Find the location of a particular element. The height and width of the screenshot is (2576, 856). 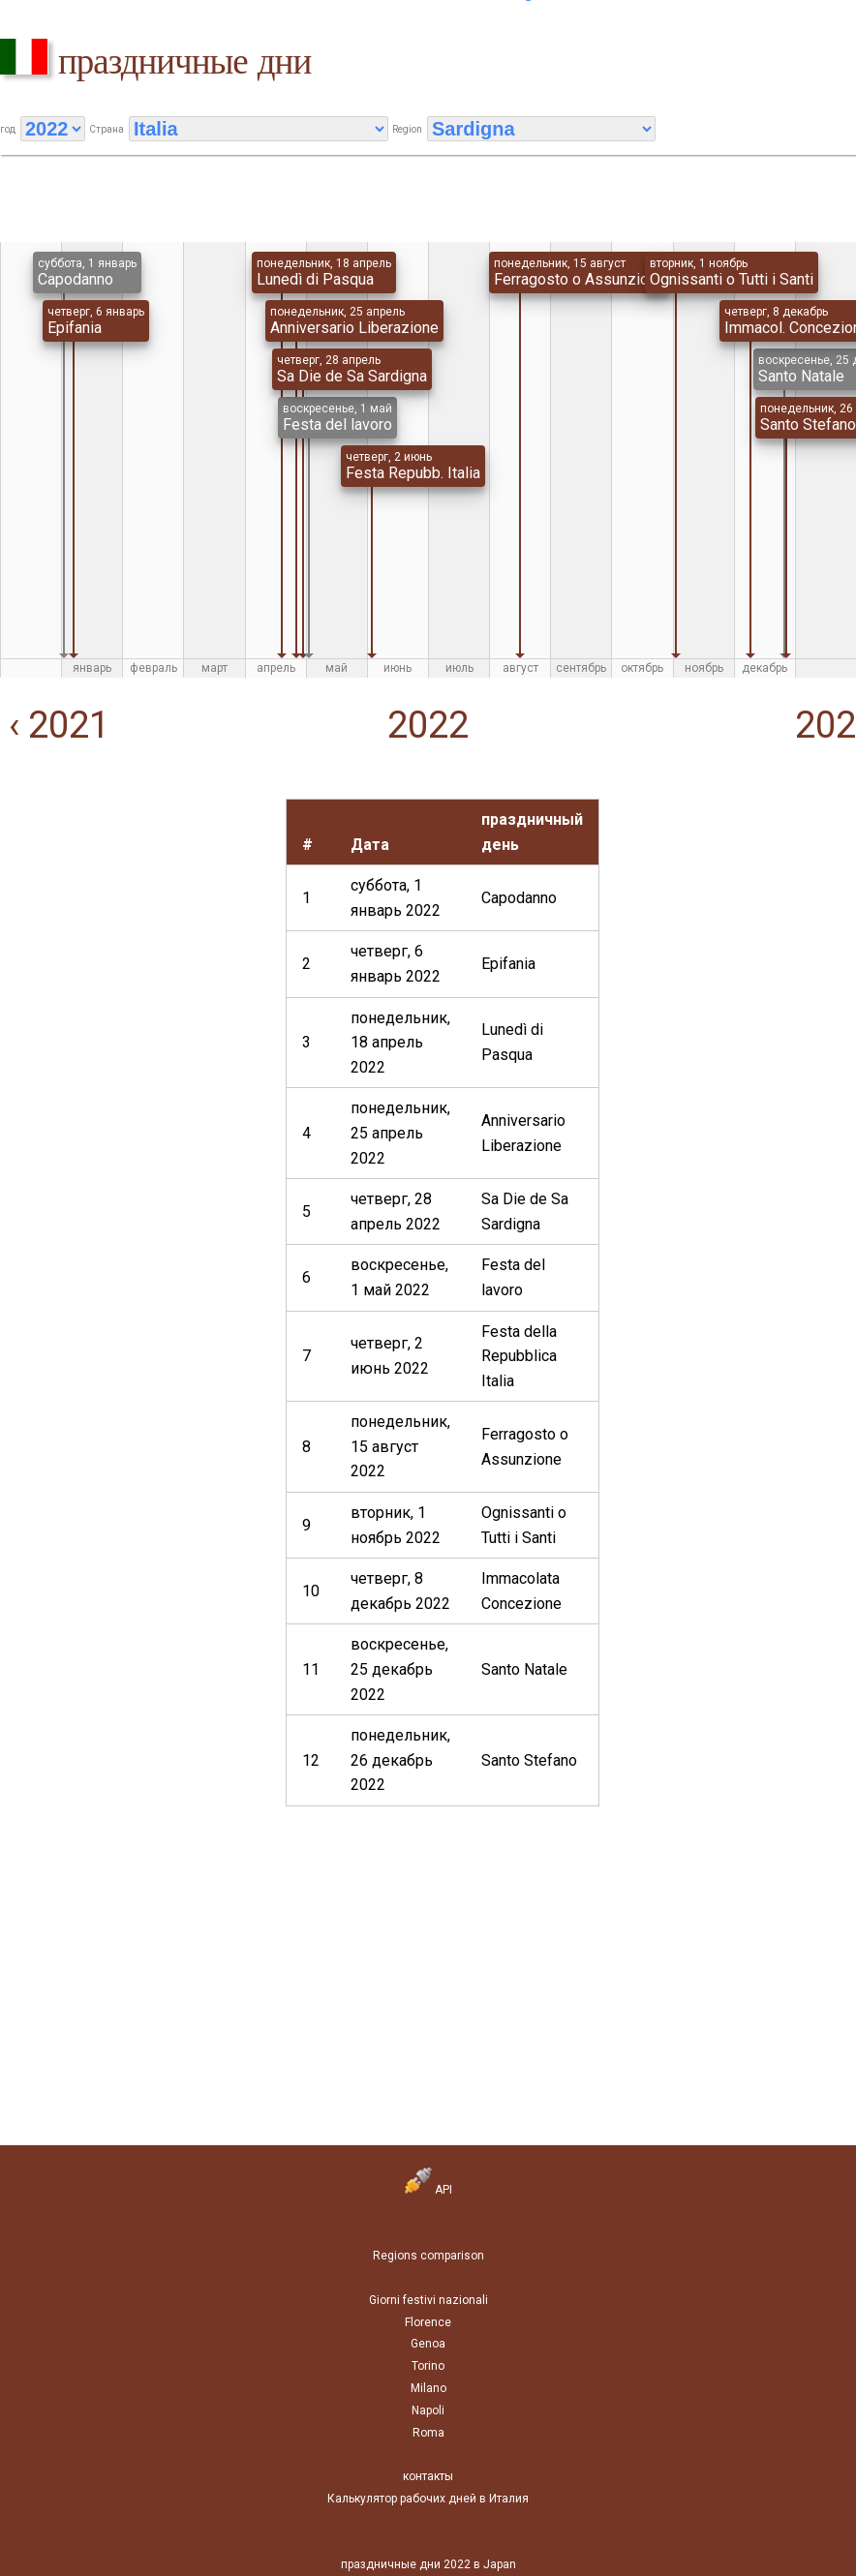

Roma is located at coordinates (428, 2433).